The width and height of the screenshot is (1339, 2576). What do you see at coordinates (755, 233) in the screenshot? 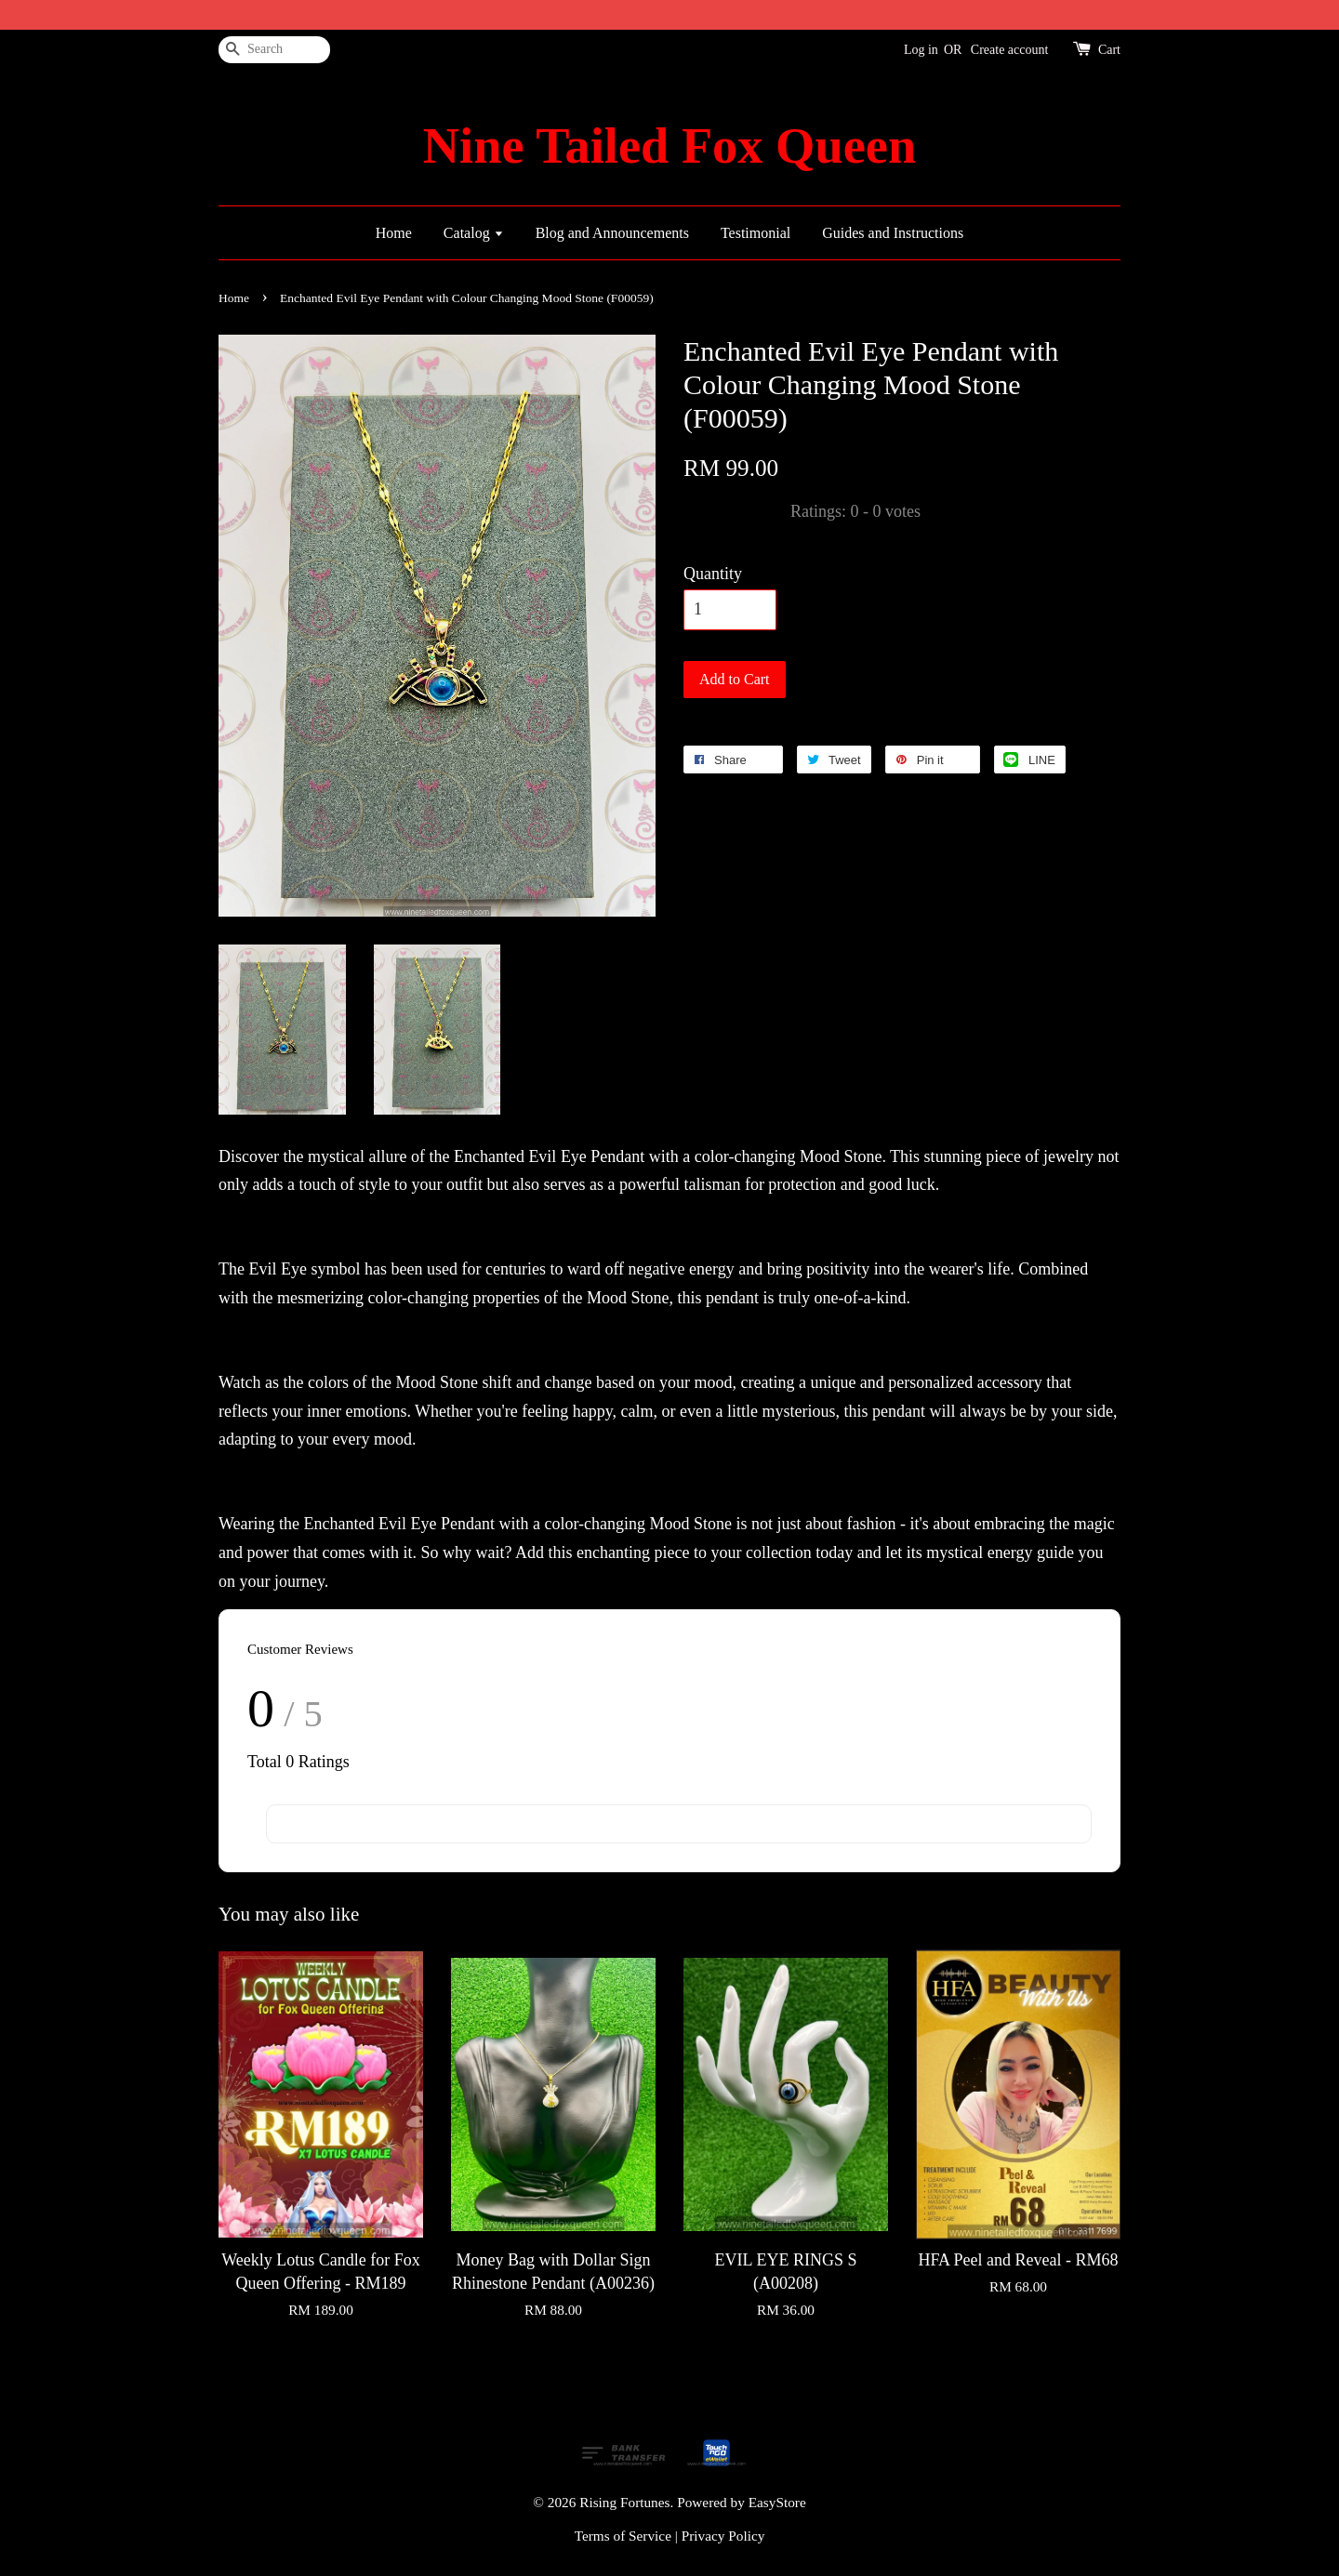
I see `Testimonial` at bounding box center [755, 233].